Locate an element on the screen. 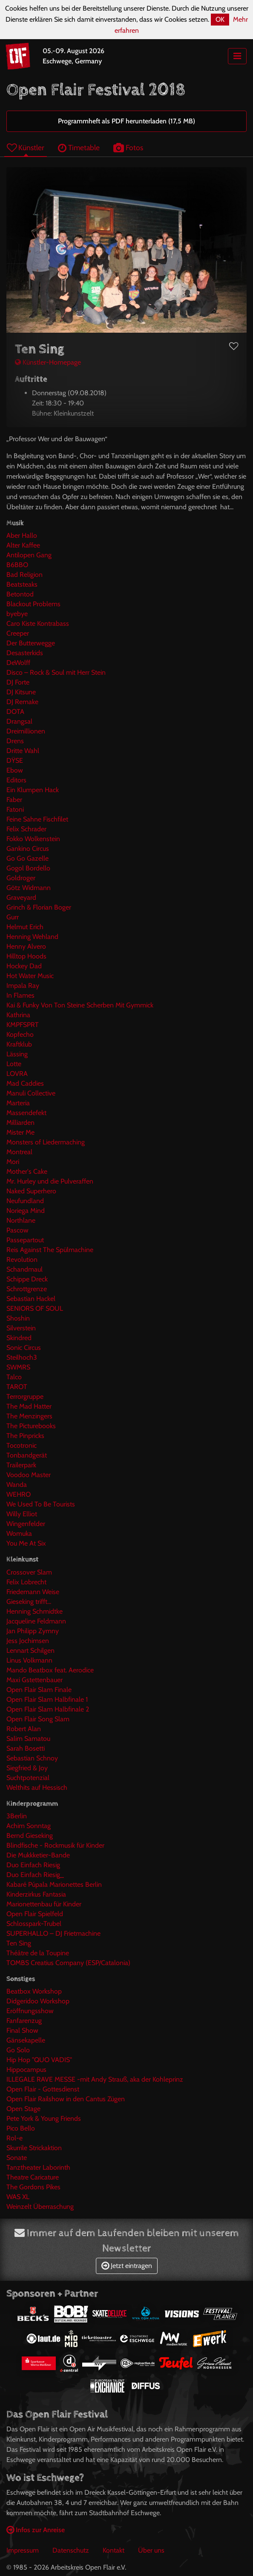  Felix Lobrecht is located at coordinates (26, 1582).